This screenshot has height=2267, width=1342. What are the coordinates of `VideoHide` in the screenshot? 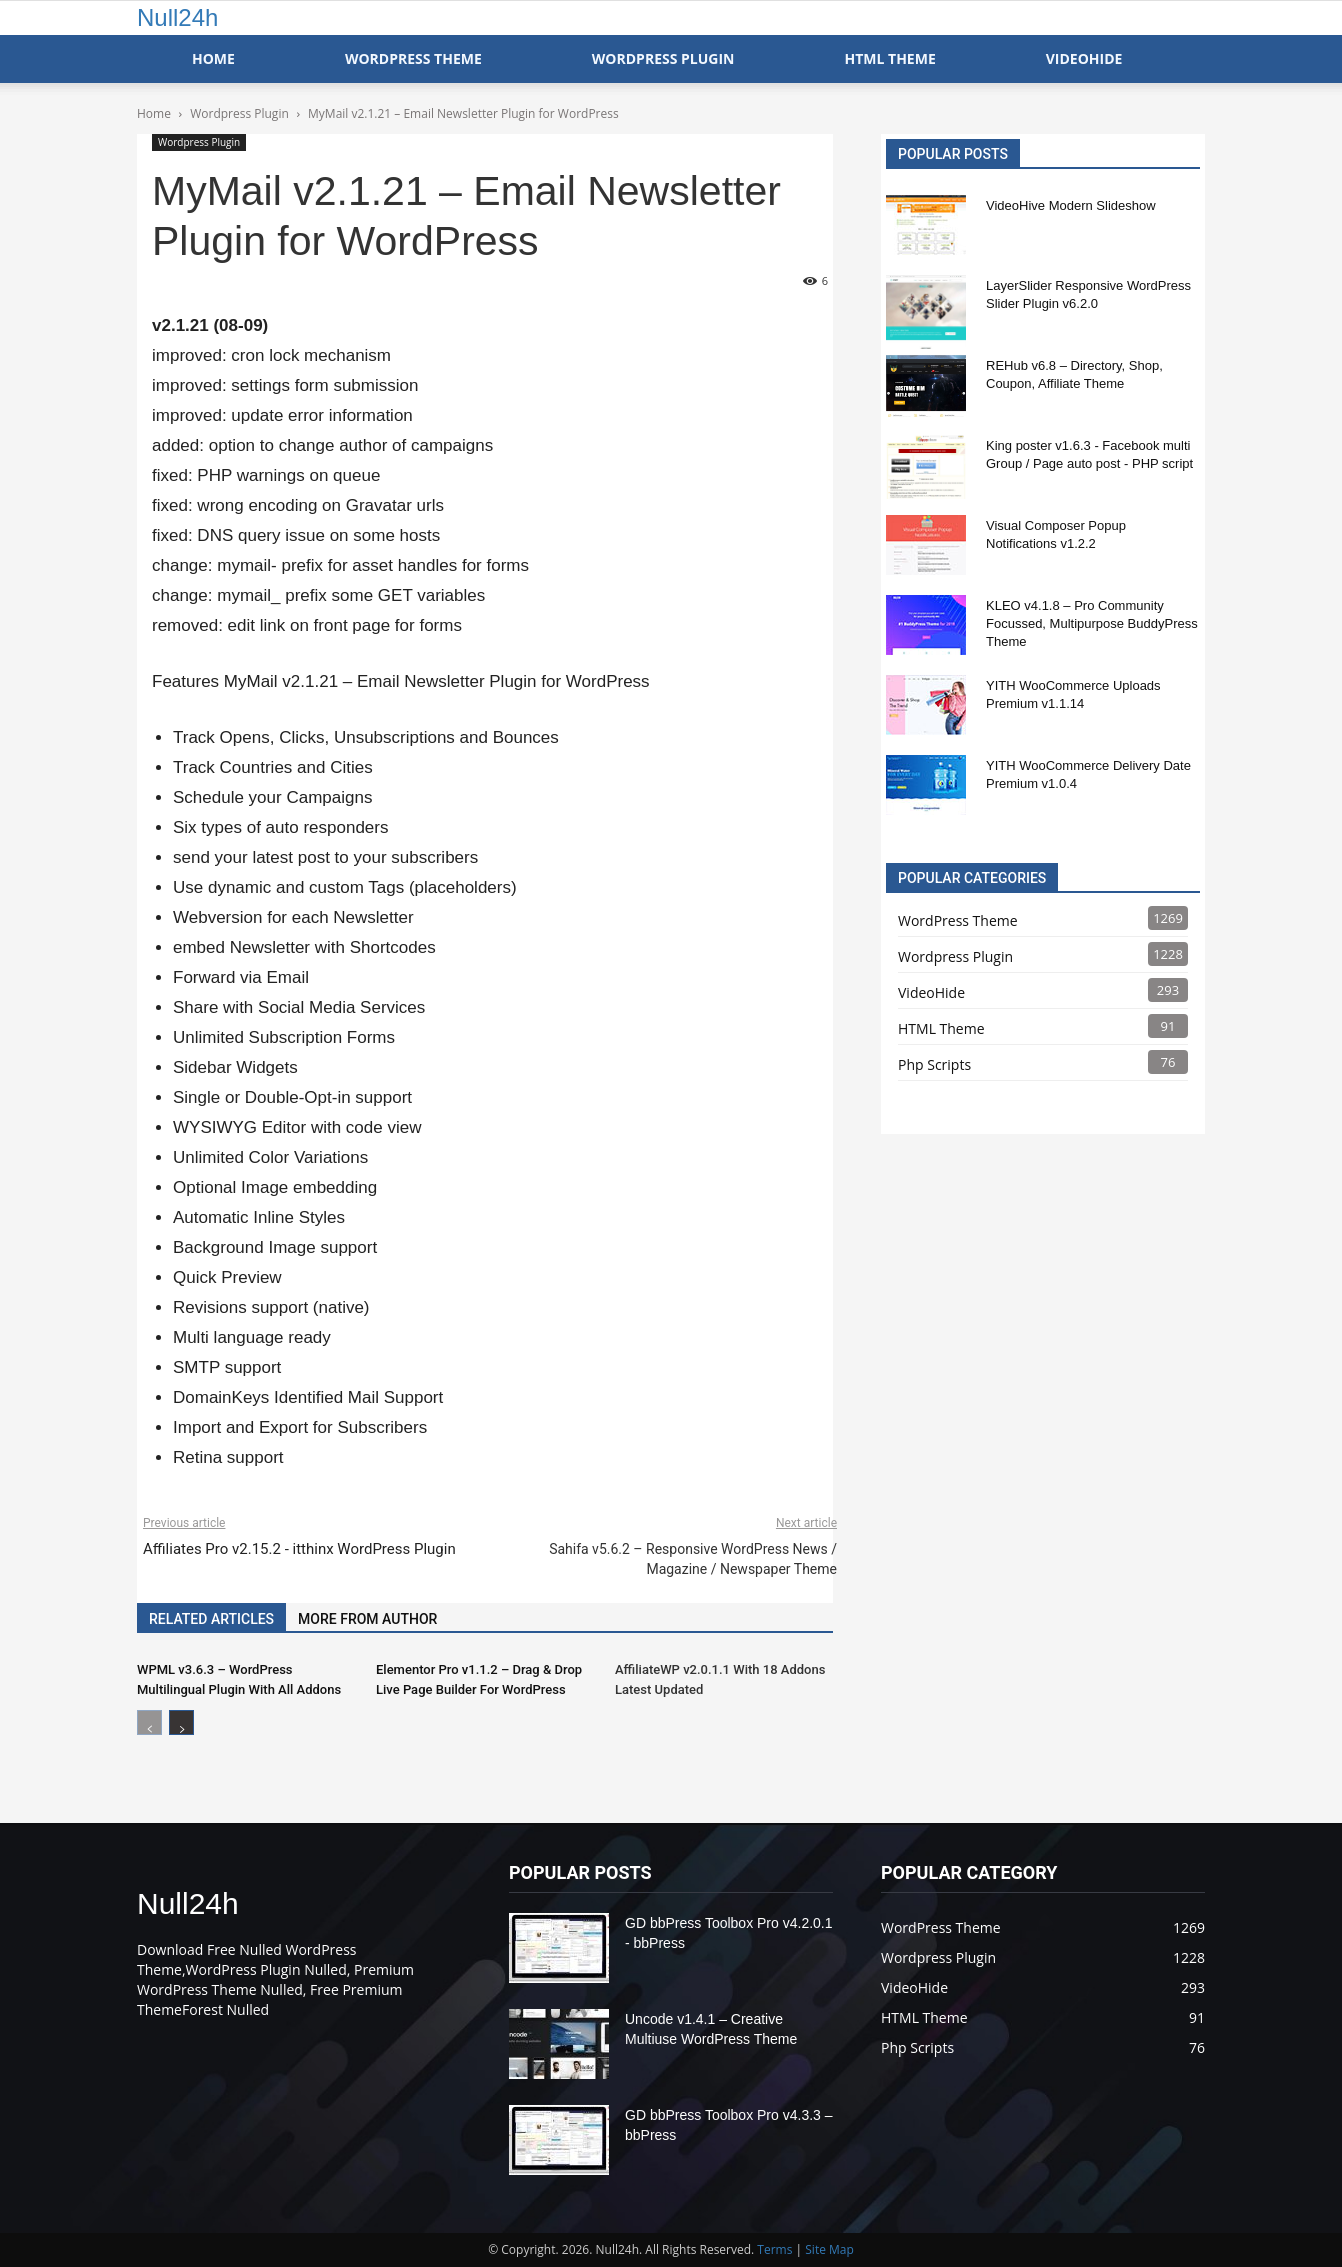 It's located at (1084, 58).